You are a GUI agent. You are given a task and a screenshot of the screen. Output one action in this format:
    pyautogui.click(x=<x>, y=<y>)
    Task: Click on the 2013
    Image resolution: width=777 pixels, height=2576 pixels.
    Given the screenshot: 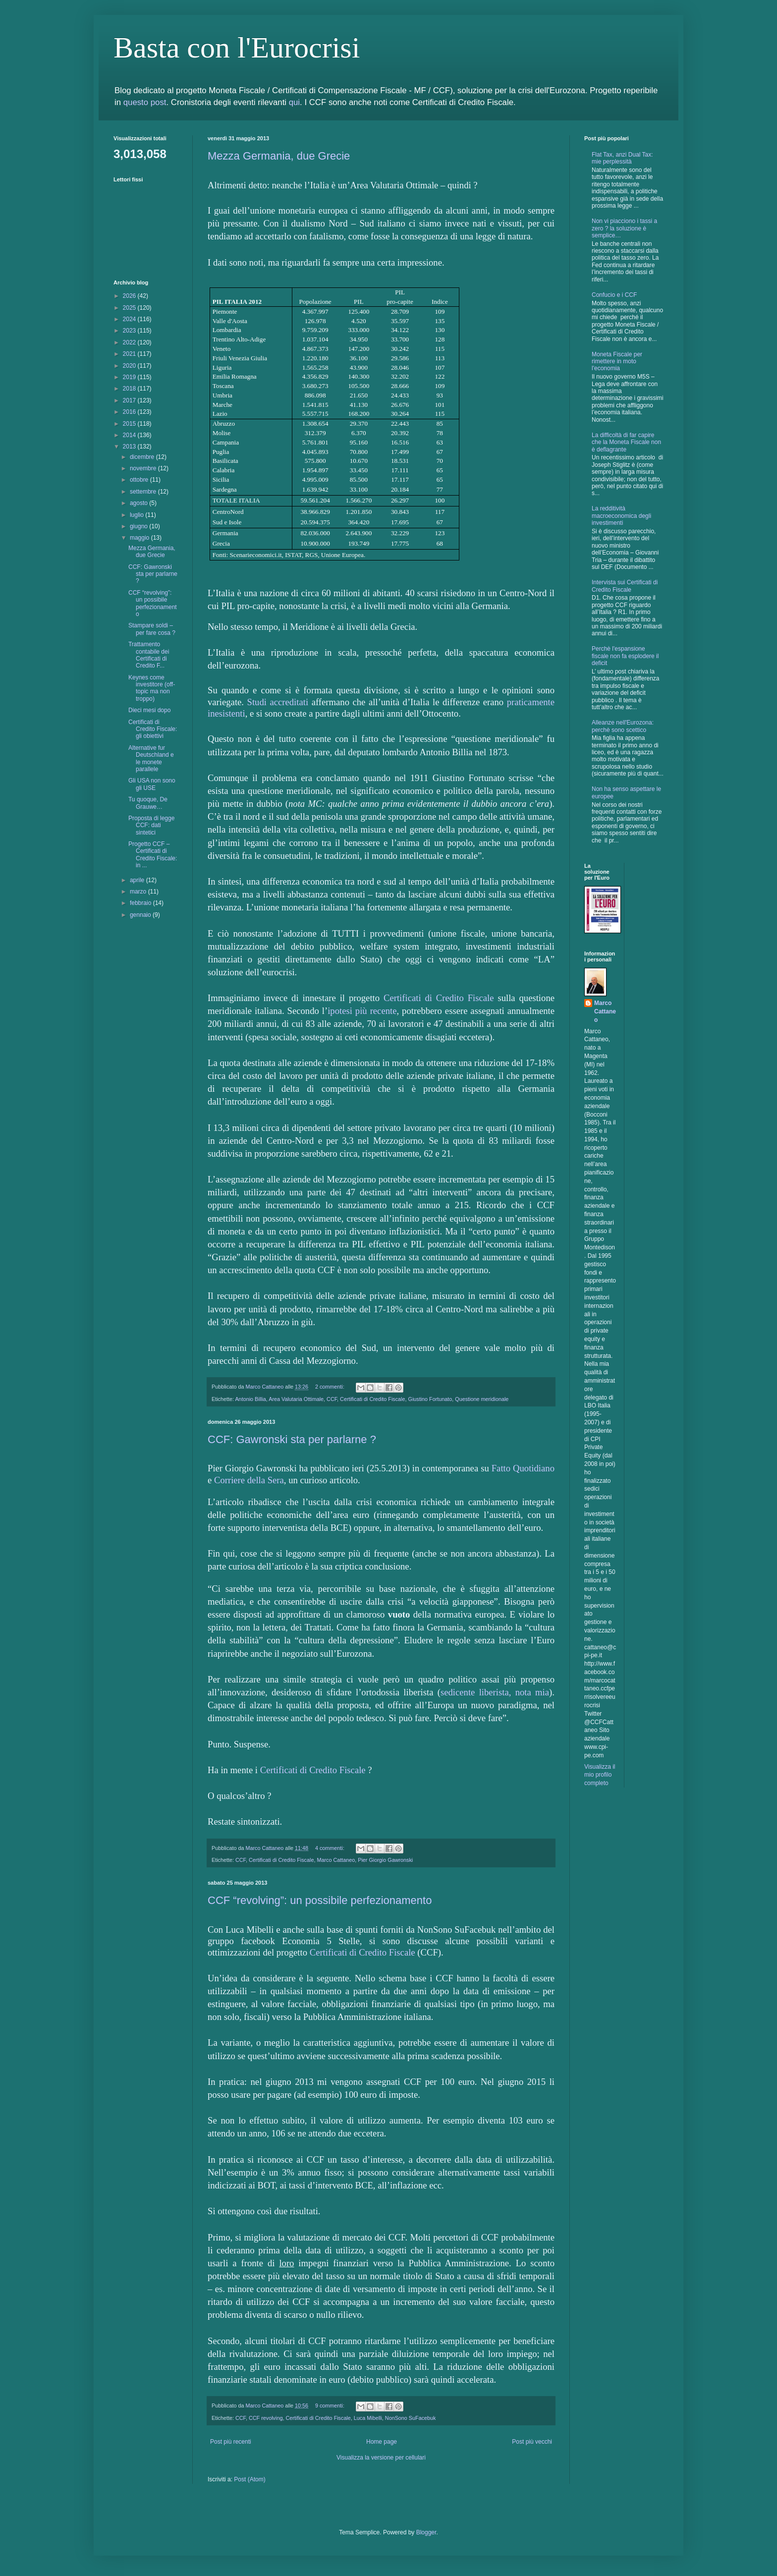 What is the action you would take?
    pyautogui.click(x=130, y=446)
    